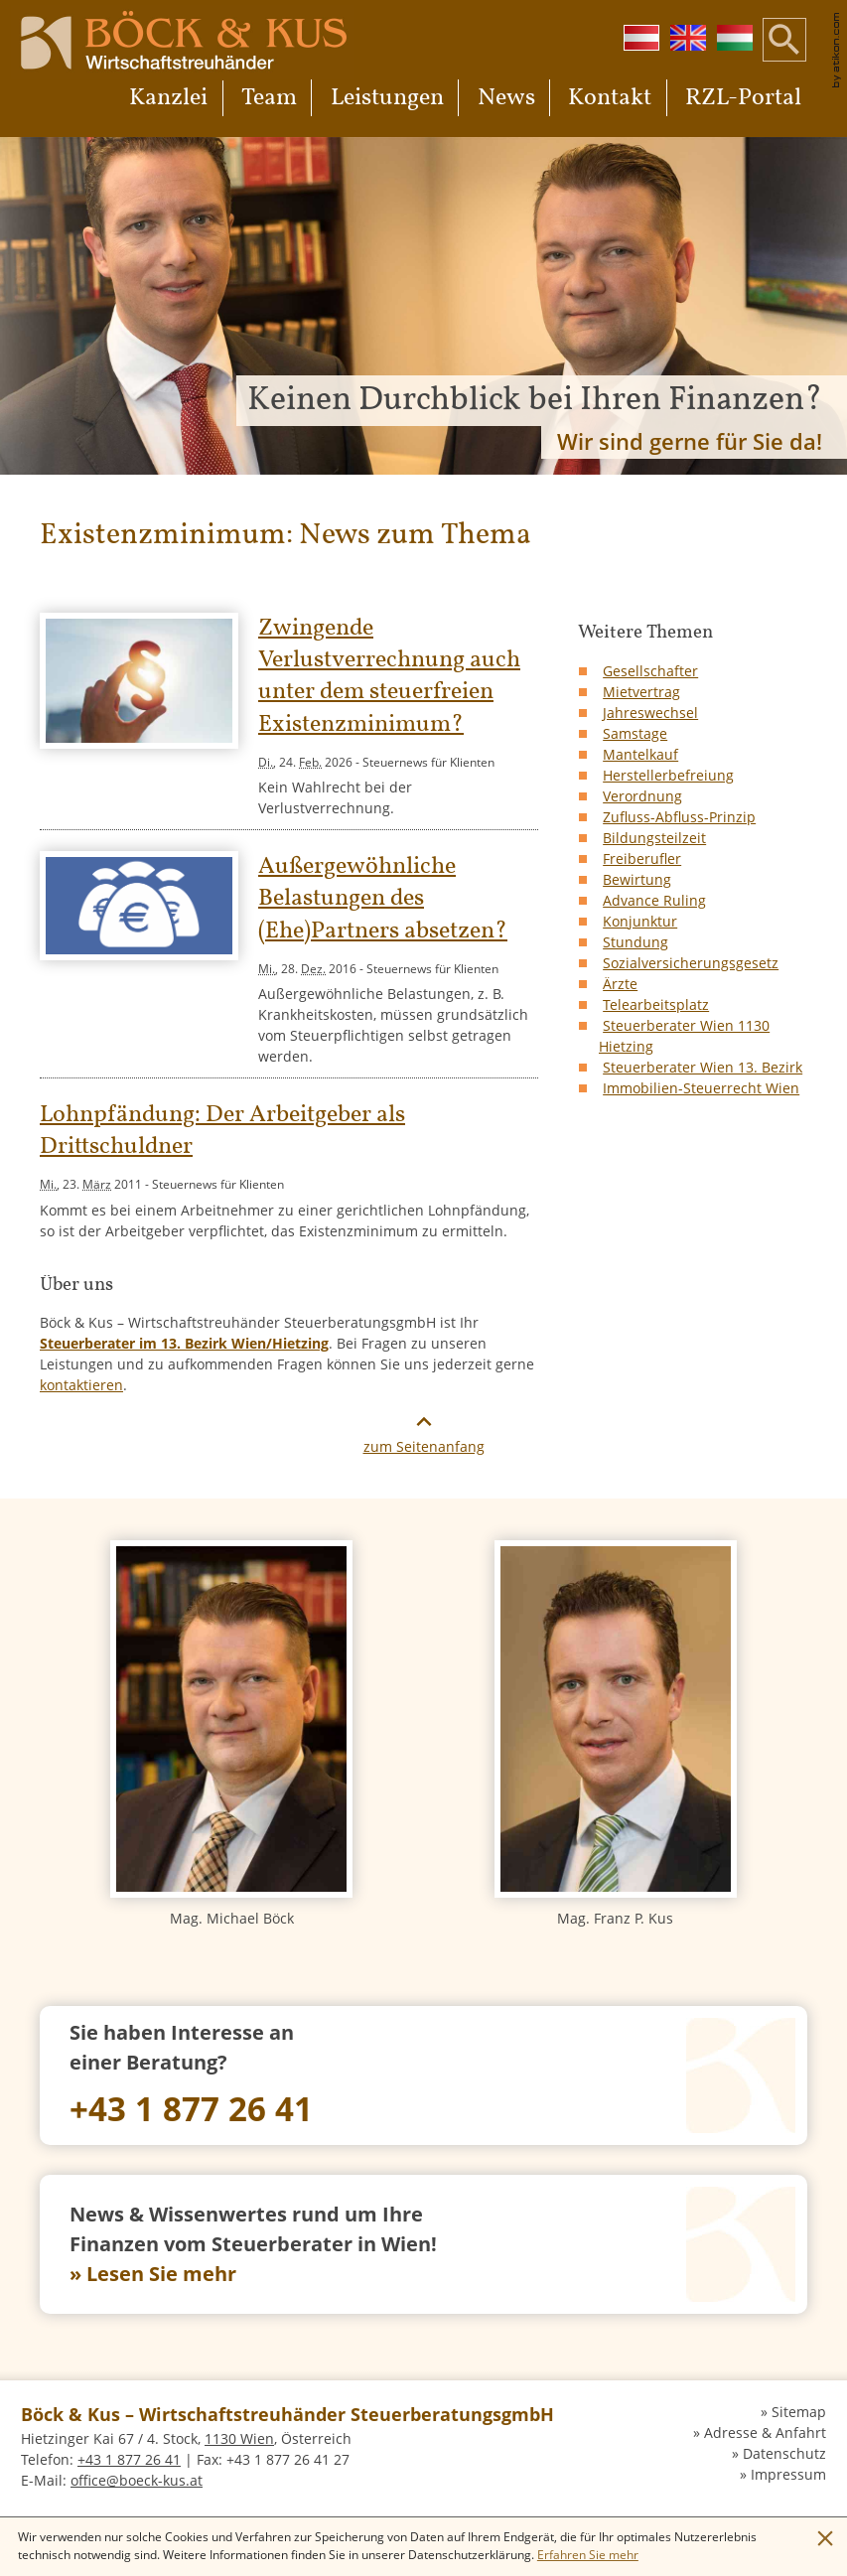  Describe the element at coordinates (701, 1087) in the screenshot. I see `Immobilien-Steuerrecht Wien` at that location.